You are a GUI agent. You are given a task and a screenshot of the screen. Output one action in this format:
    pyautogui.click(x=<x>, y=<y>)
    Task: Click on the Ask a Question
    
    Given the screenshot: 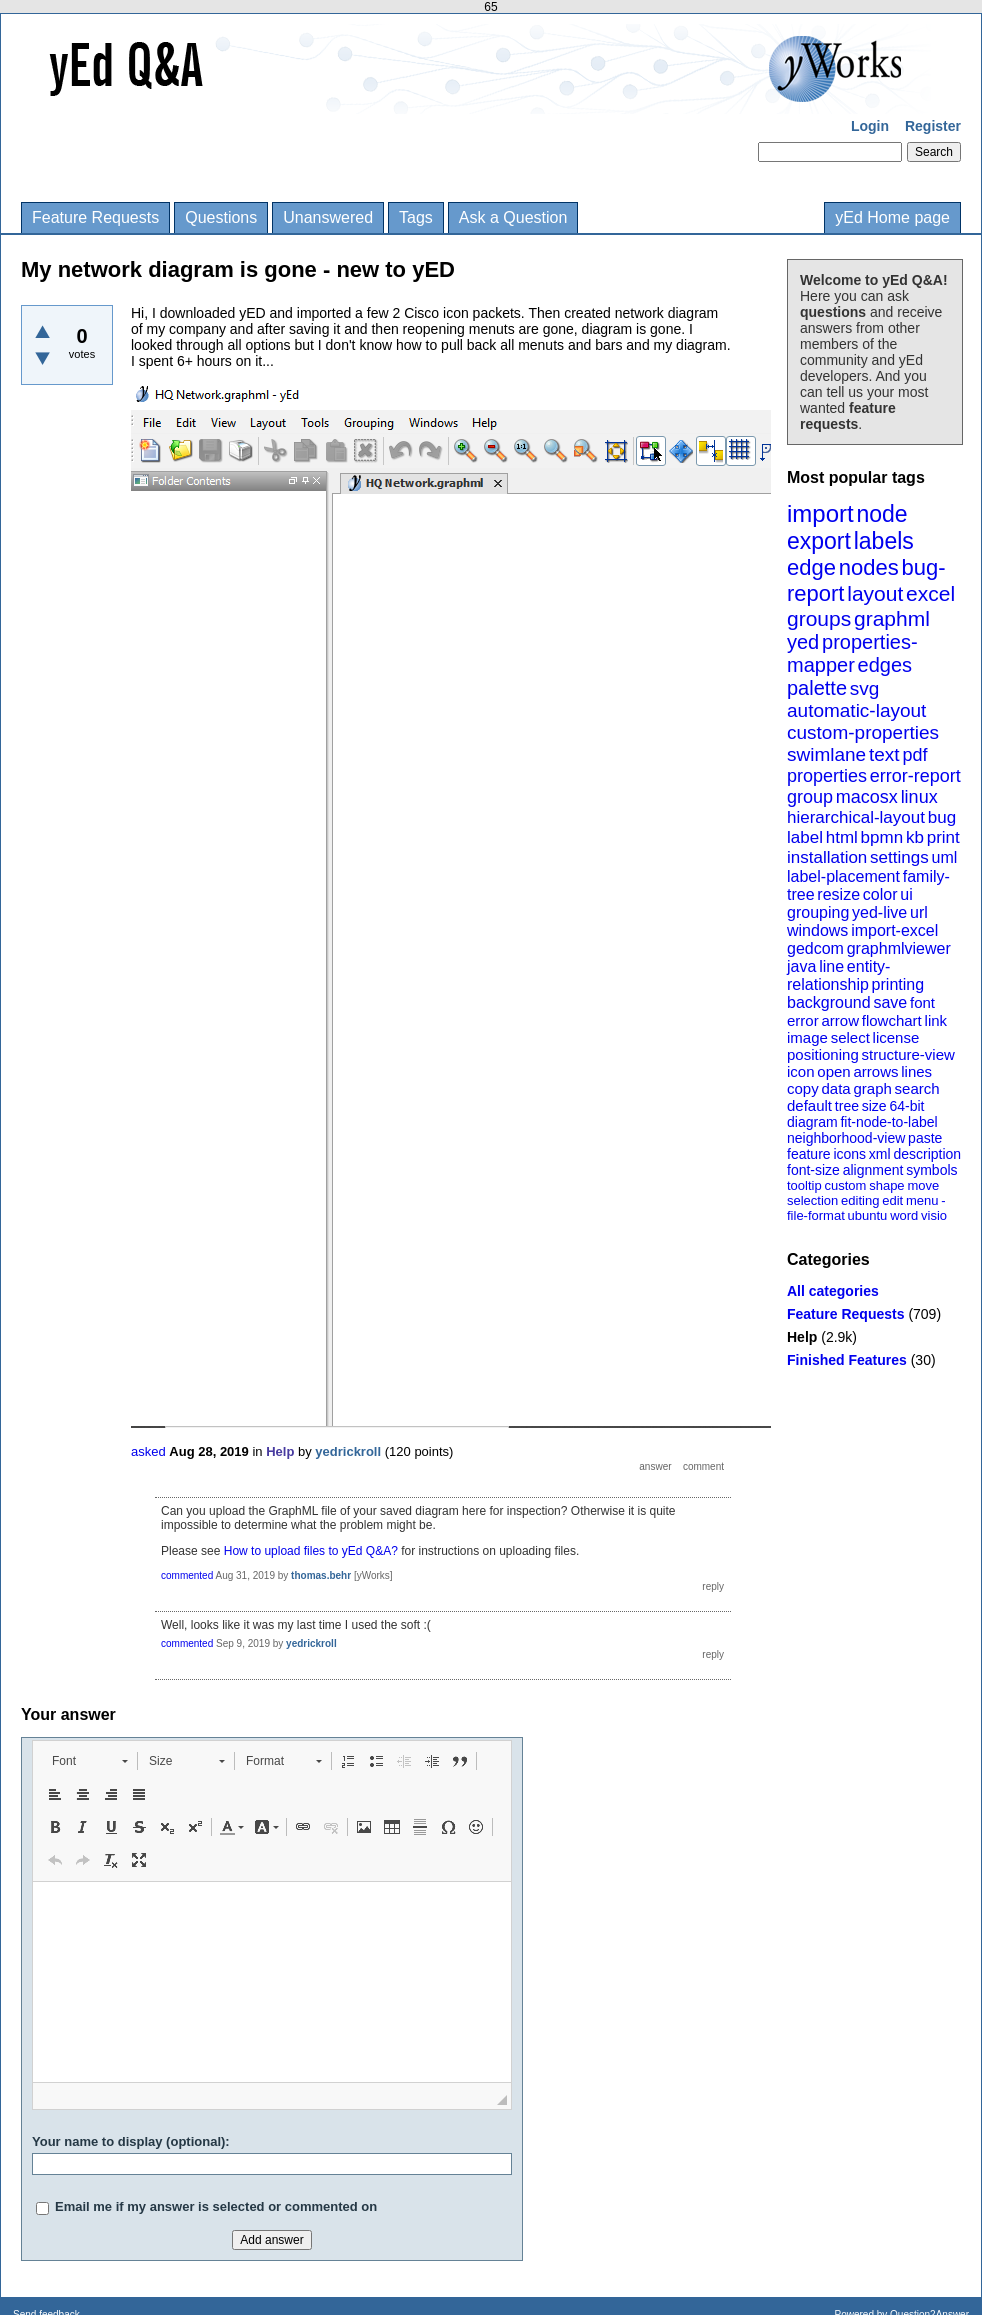 What is the action you would take?
    pyautogui.click(x=513, y=217)
    